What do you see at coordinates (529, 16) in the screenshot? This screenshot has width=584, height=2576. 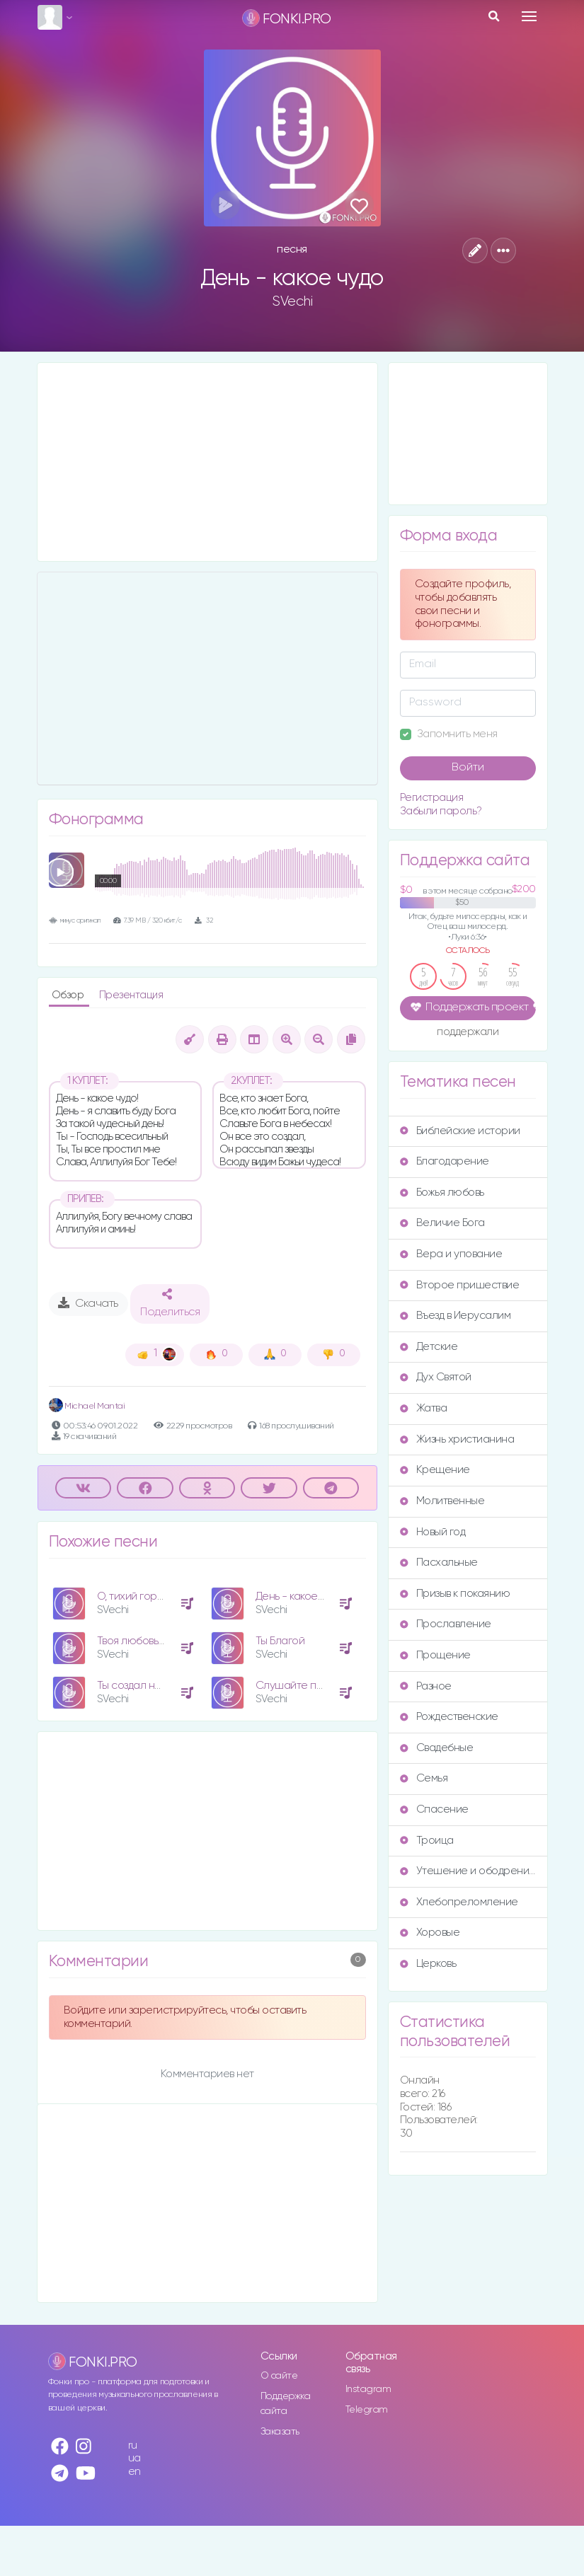 I see `[Toggle navigation]` at bounding box center [529, 16].